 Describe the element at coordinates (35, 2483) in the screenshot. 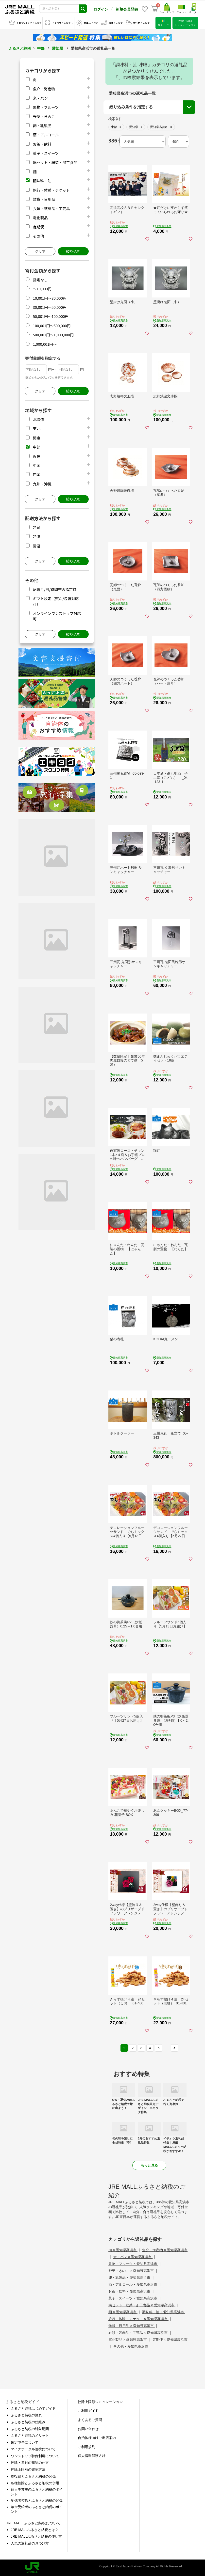

I see `各種控除とふるさと納税の併用` at that location.